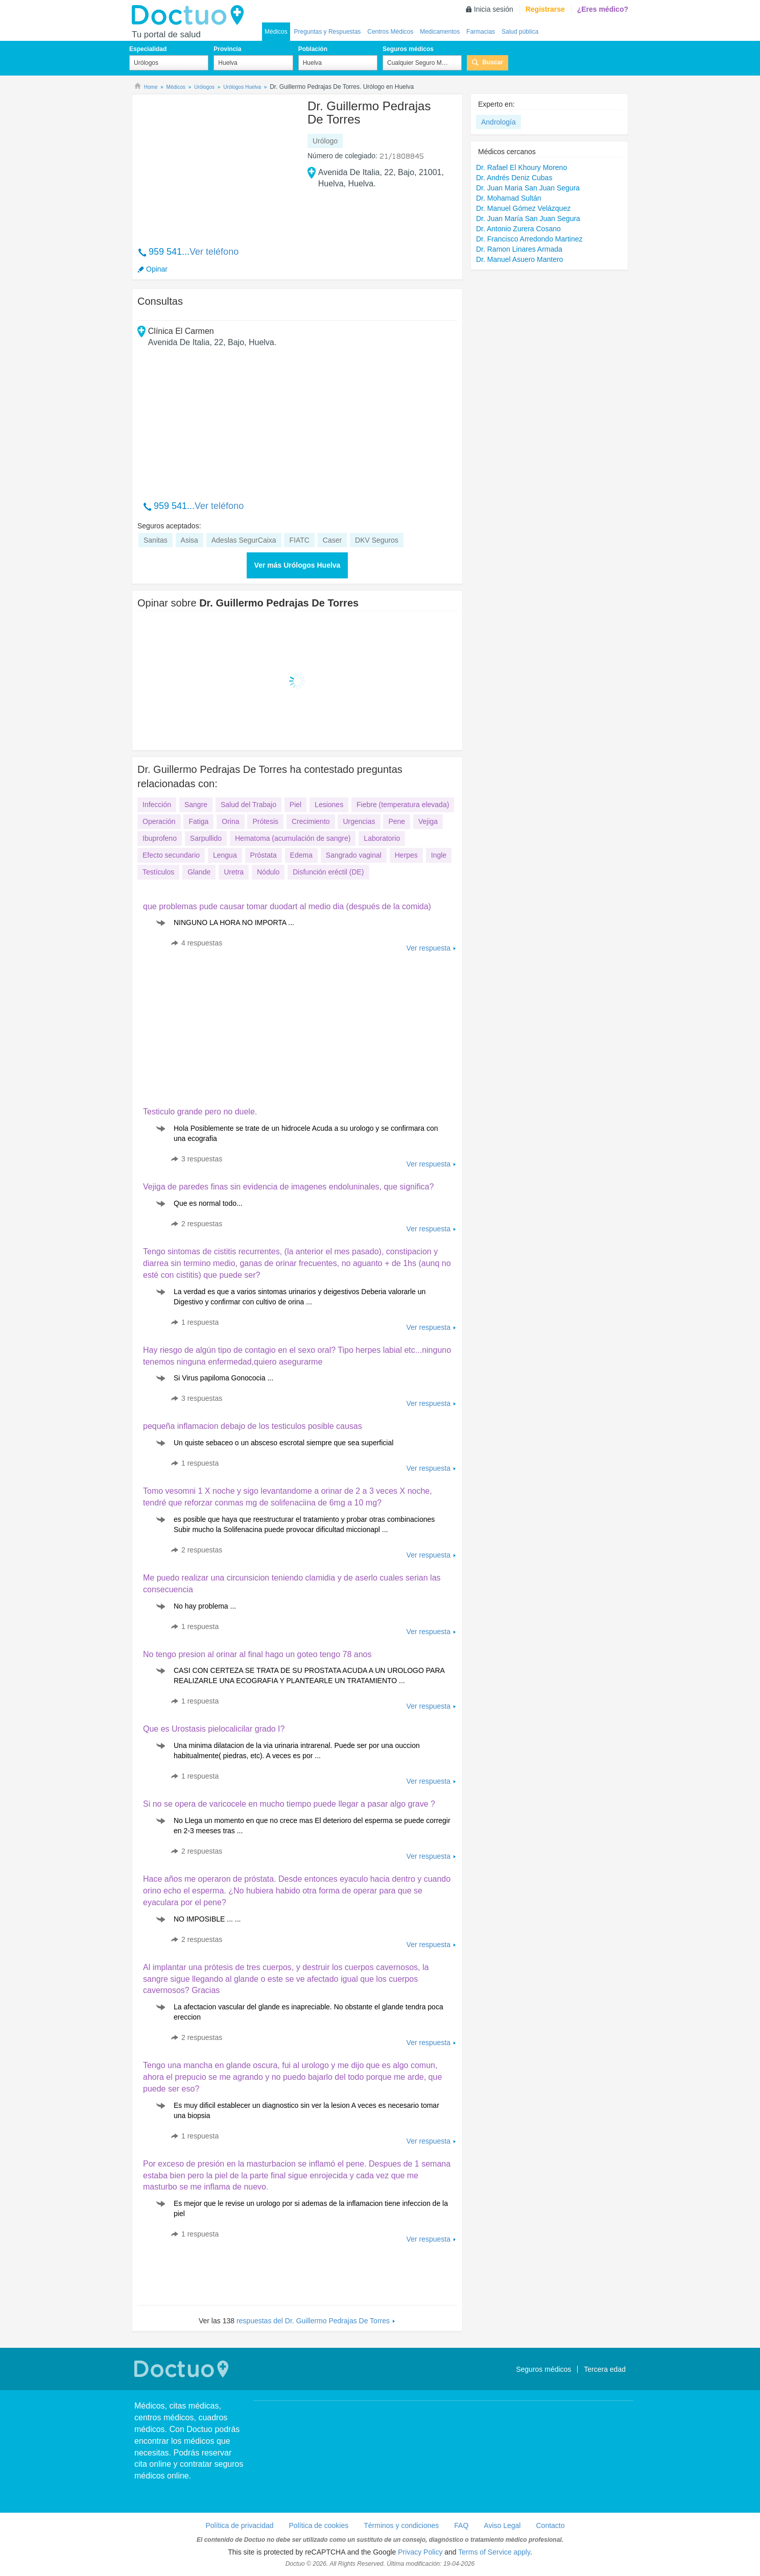 The width and height of the screenshot is (760, 2576). What do you see at coordinates (396, 821) in the screenshot?
I see `Pene` at bounding box center [396, 821].